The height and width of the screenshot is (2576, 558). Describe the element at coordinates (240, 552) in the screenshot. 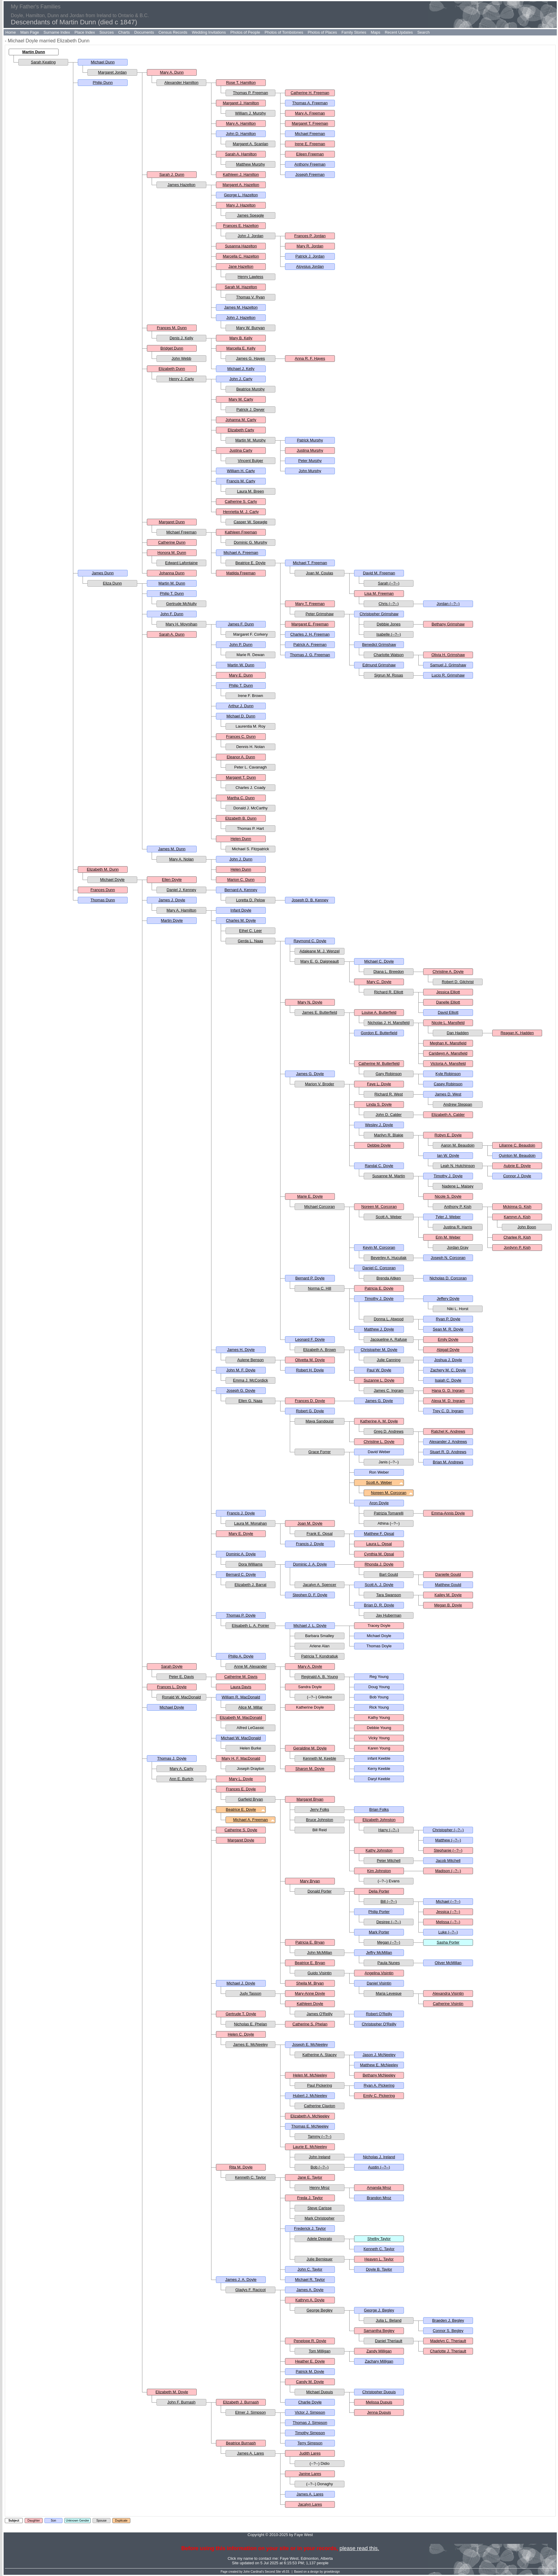

I see `Michael A. Freeman` at that location.